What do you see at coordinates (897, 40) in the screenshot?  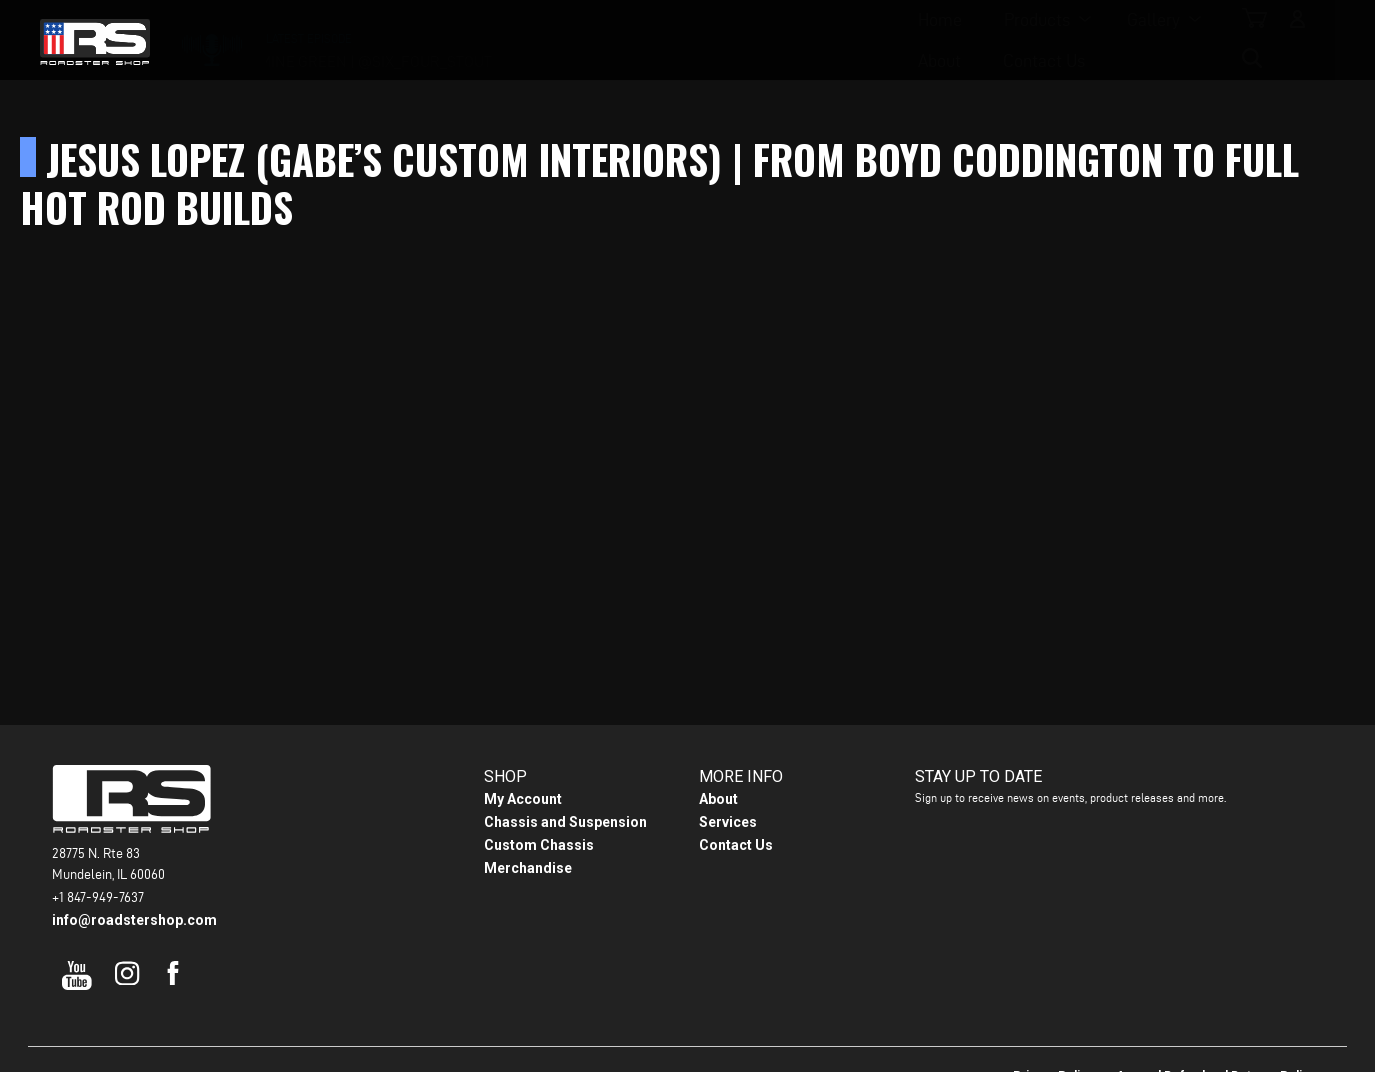 I see `Contact Us` at bounding box center [897, 40].